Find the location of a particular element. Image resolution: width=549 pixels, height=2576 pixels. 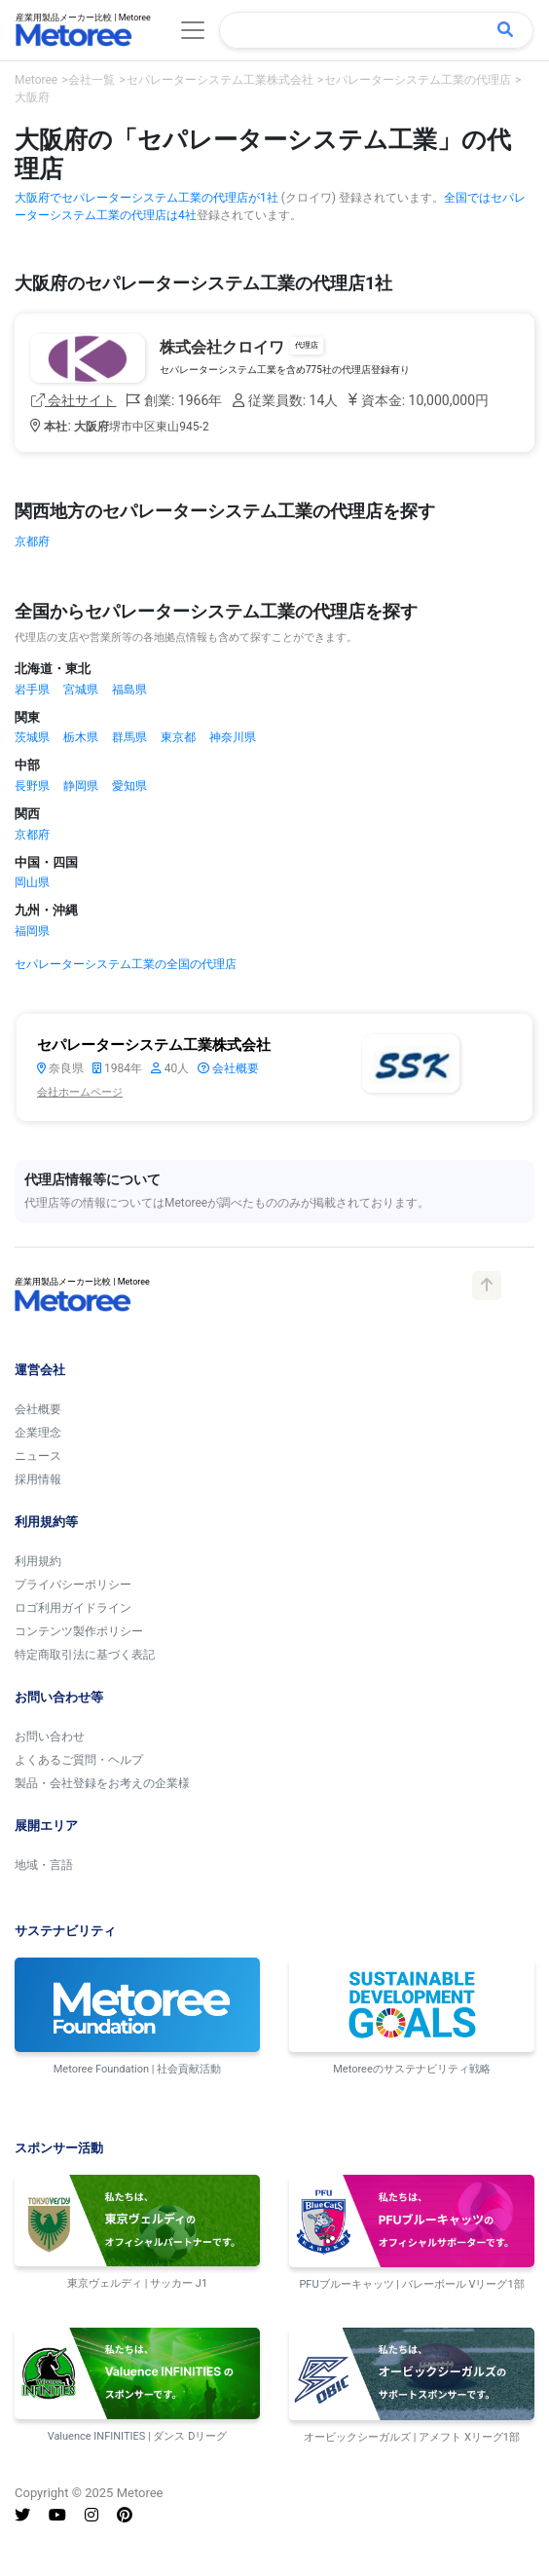

採用情報 is located at coordinates (38, 1479).